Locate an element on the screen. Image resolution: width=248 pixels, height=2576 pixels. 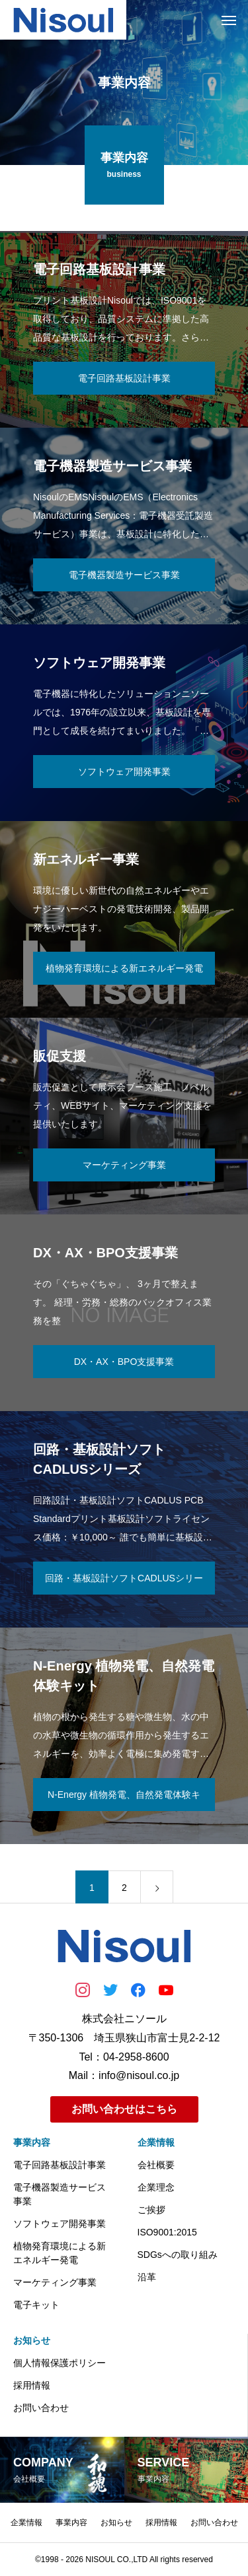
ISO9001:2015 is located at coordinates (167, 2232).